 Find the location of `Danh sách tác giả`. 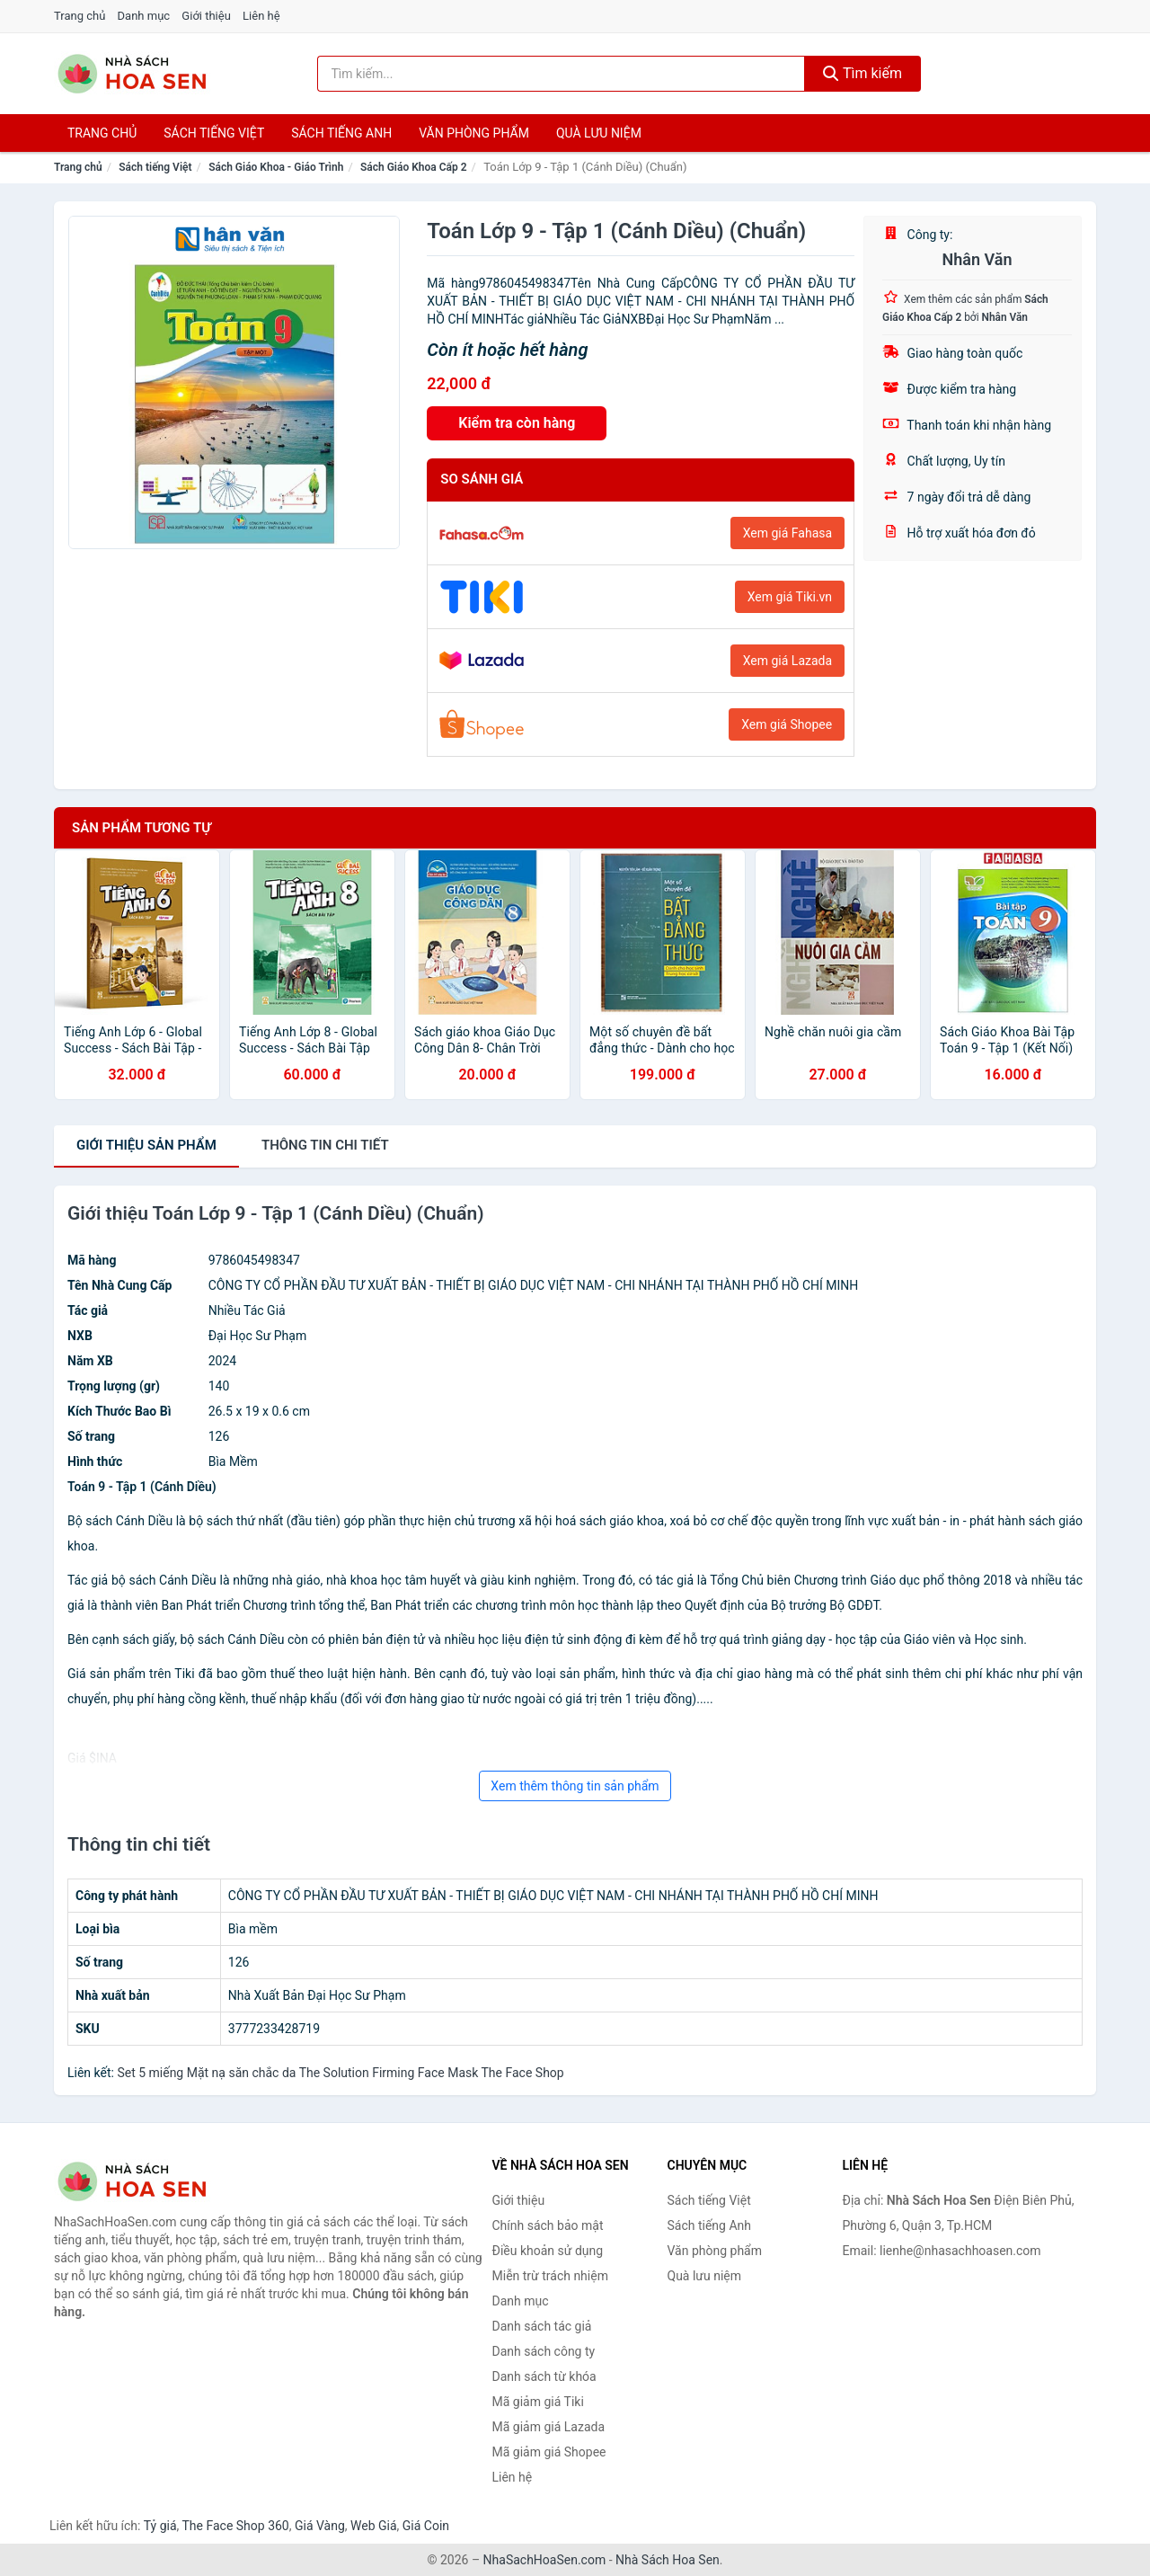

Danh sách tác giả is located at coordinates (542, 2326).